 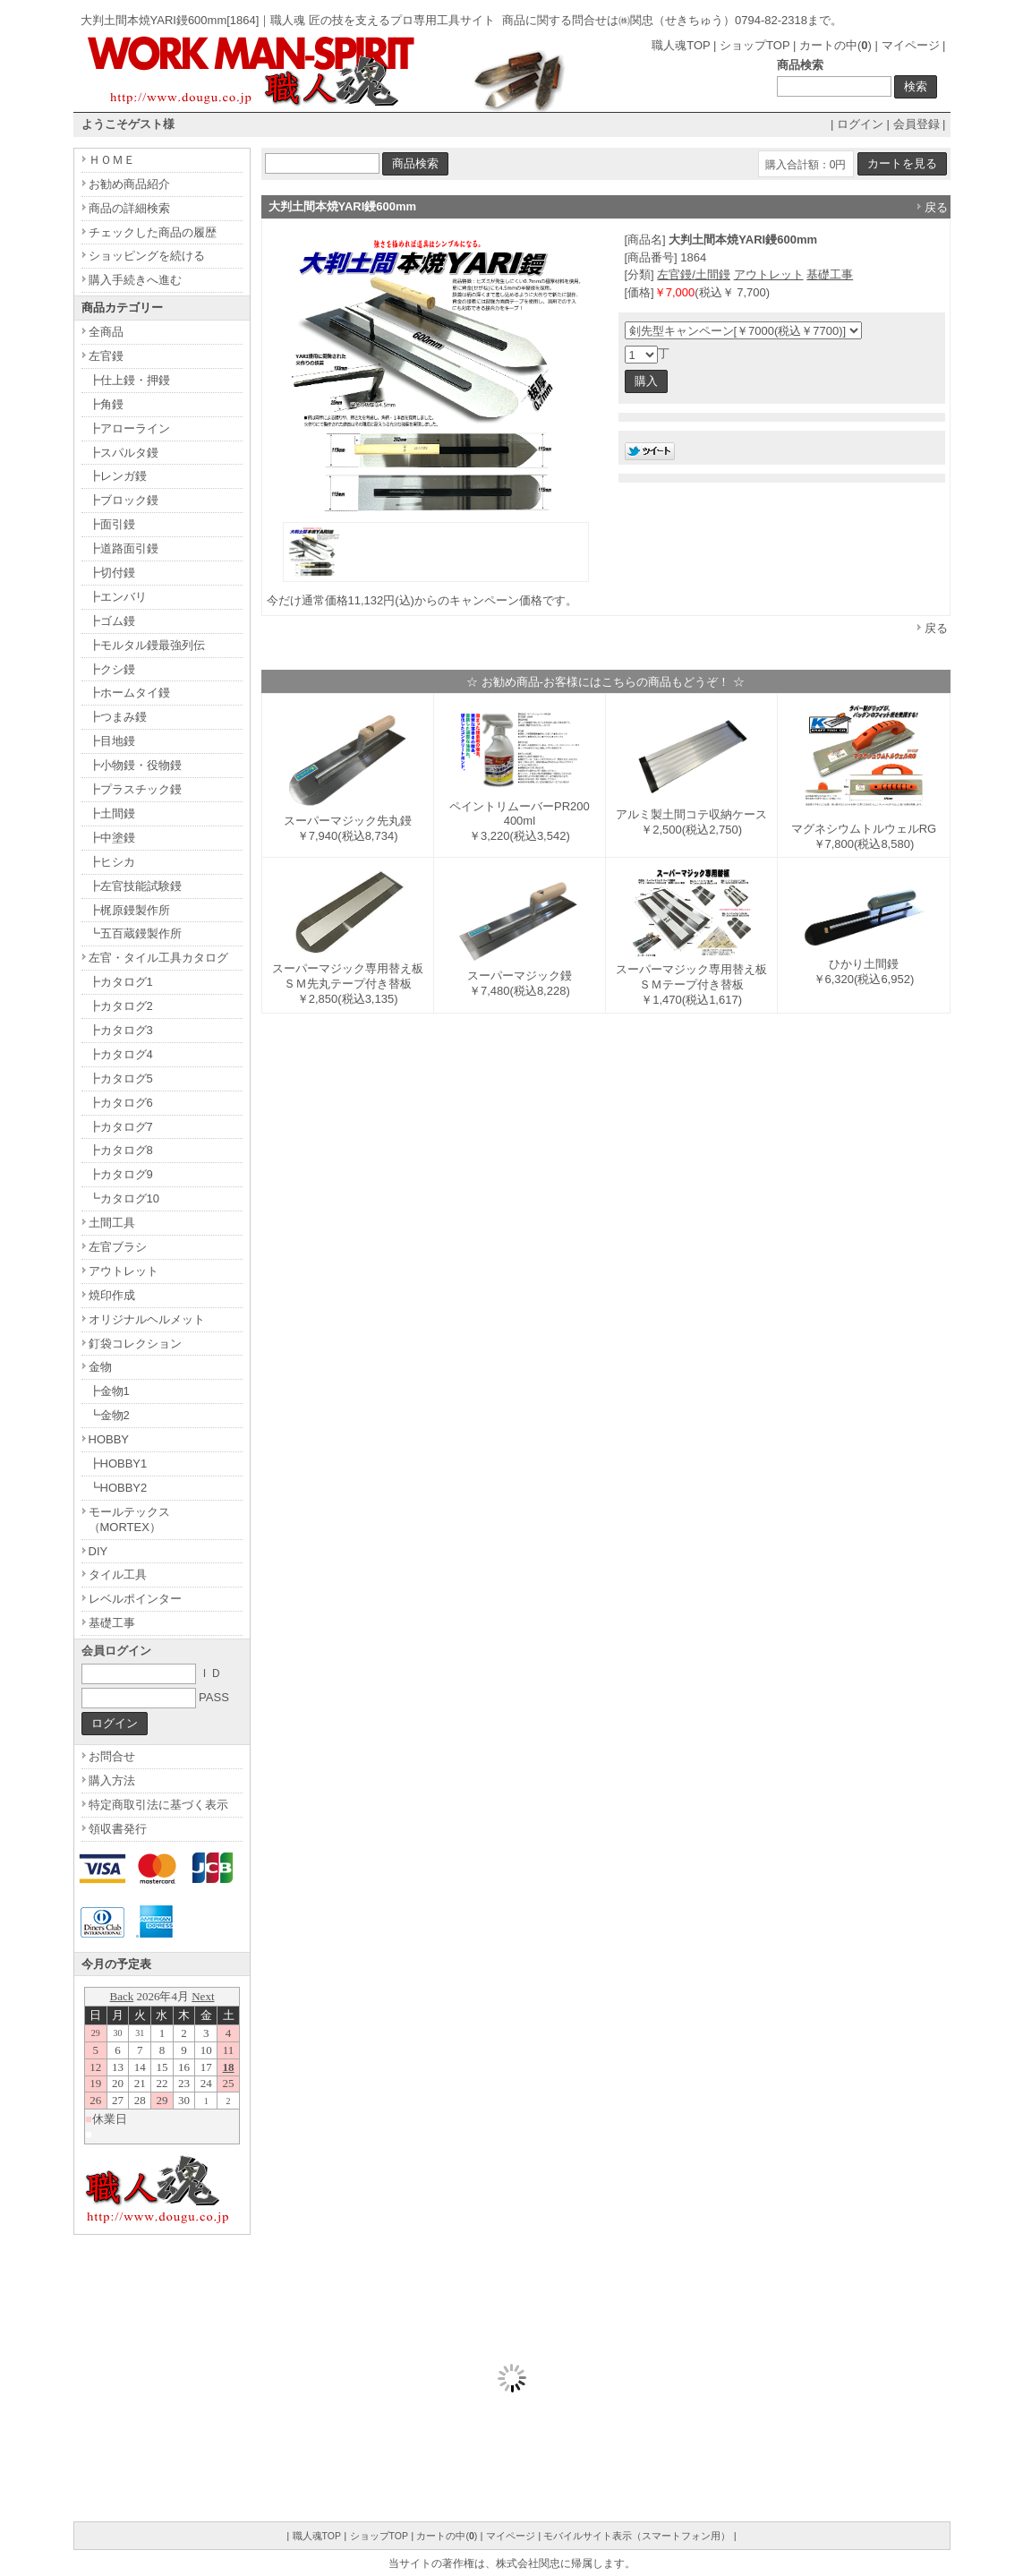 I want to click on ショップTOP, so click(x=754, y=45).